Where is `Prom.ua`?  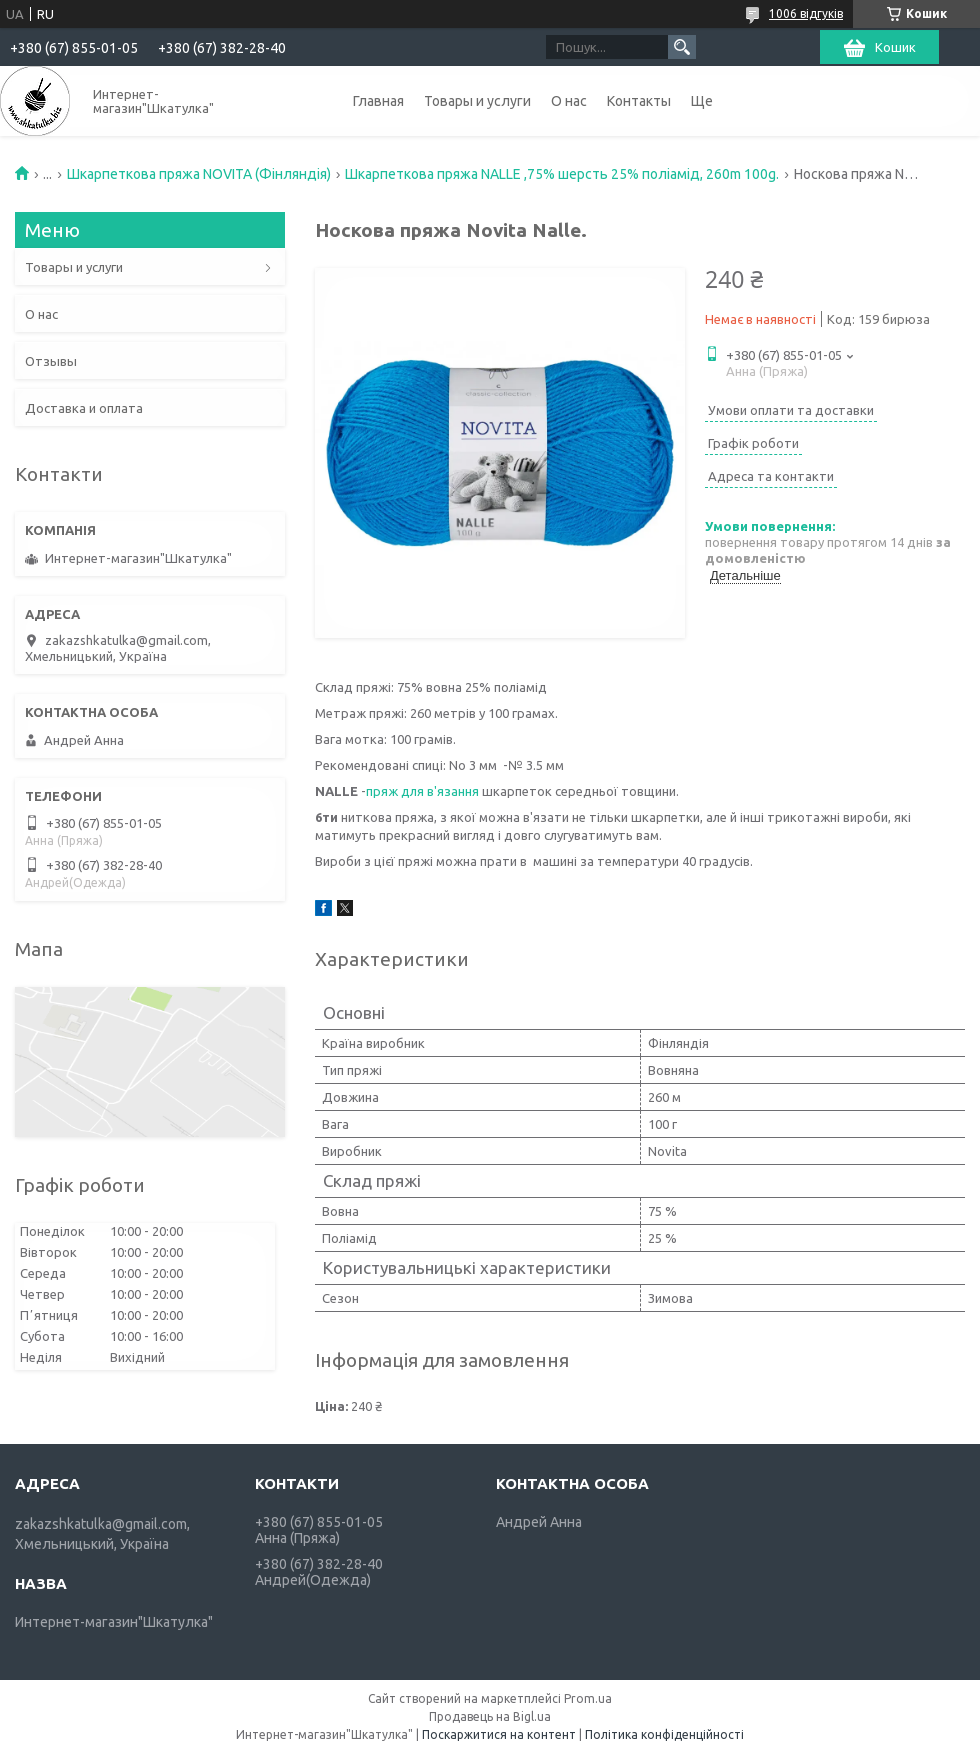
Prom.ua is located at coordinates (588, 1698).